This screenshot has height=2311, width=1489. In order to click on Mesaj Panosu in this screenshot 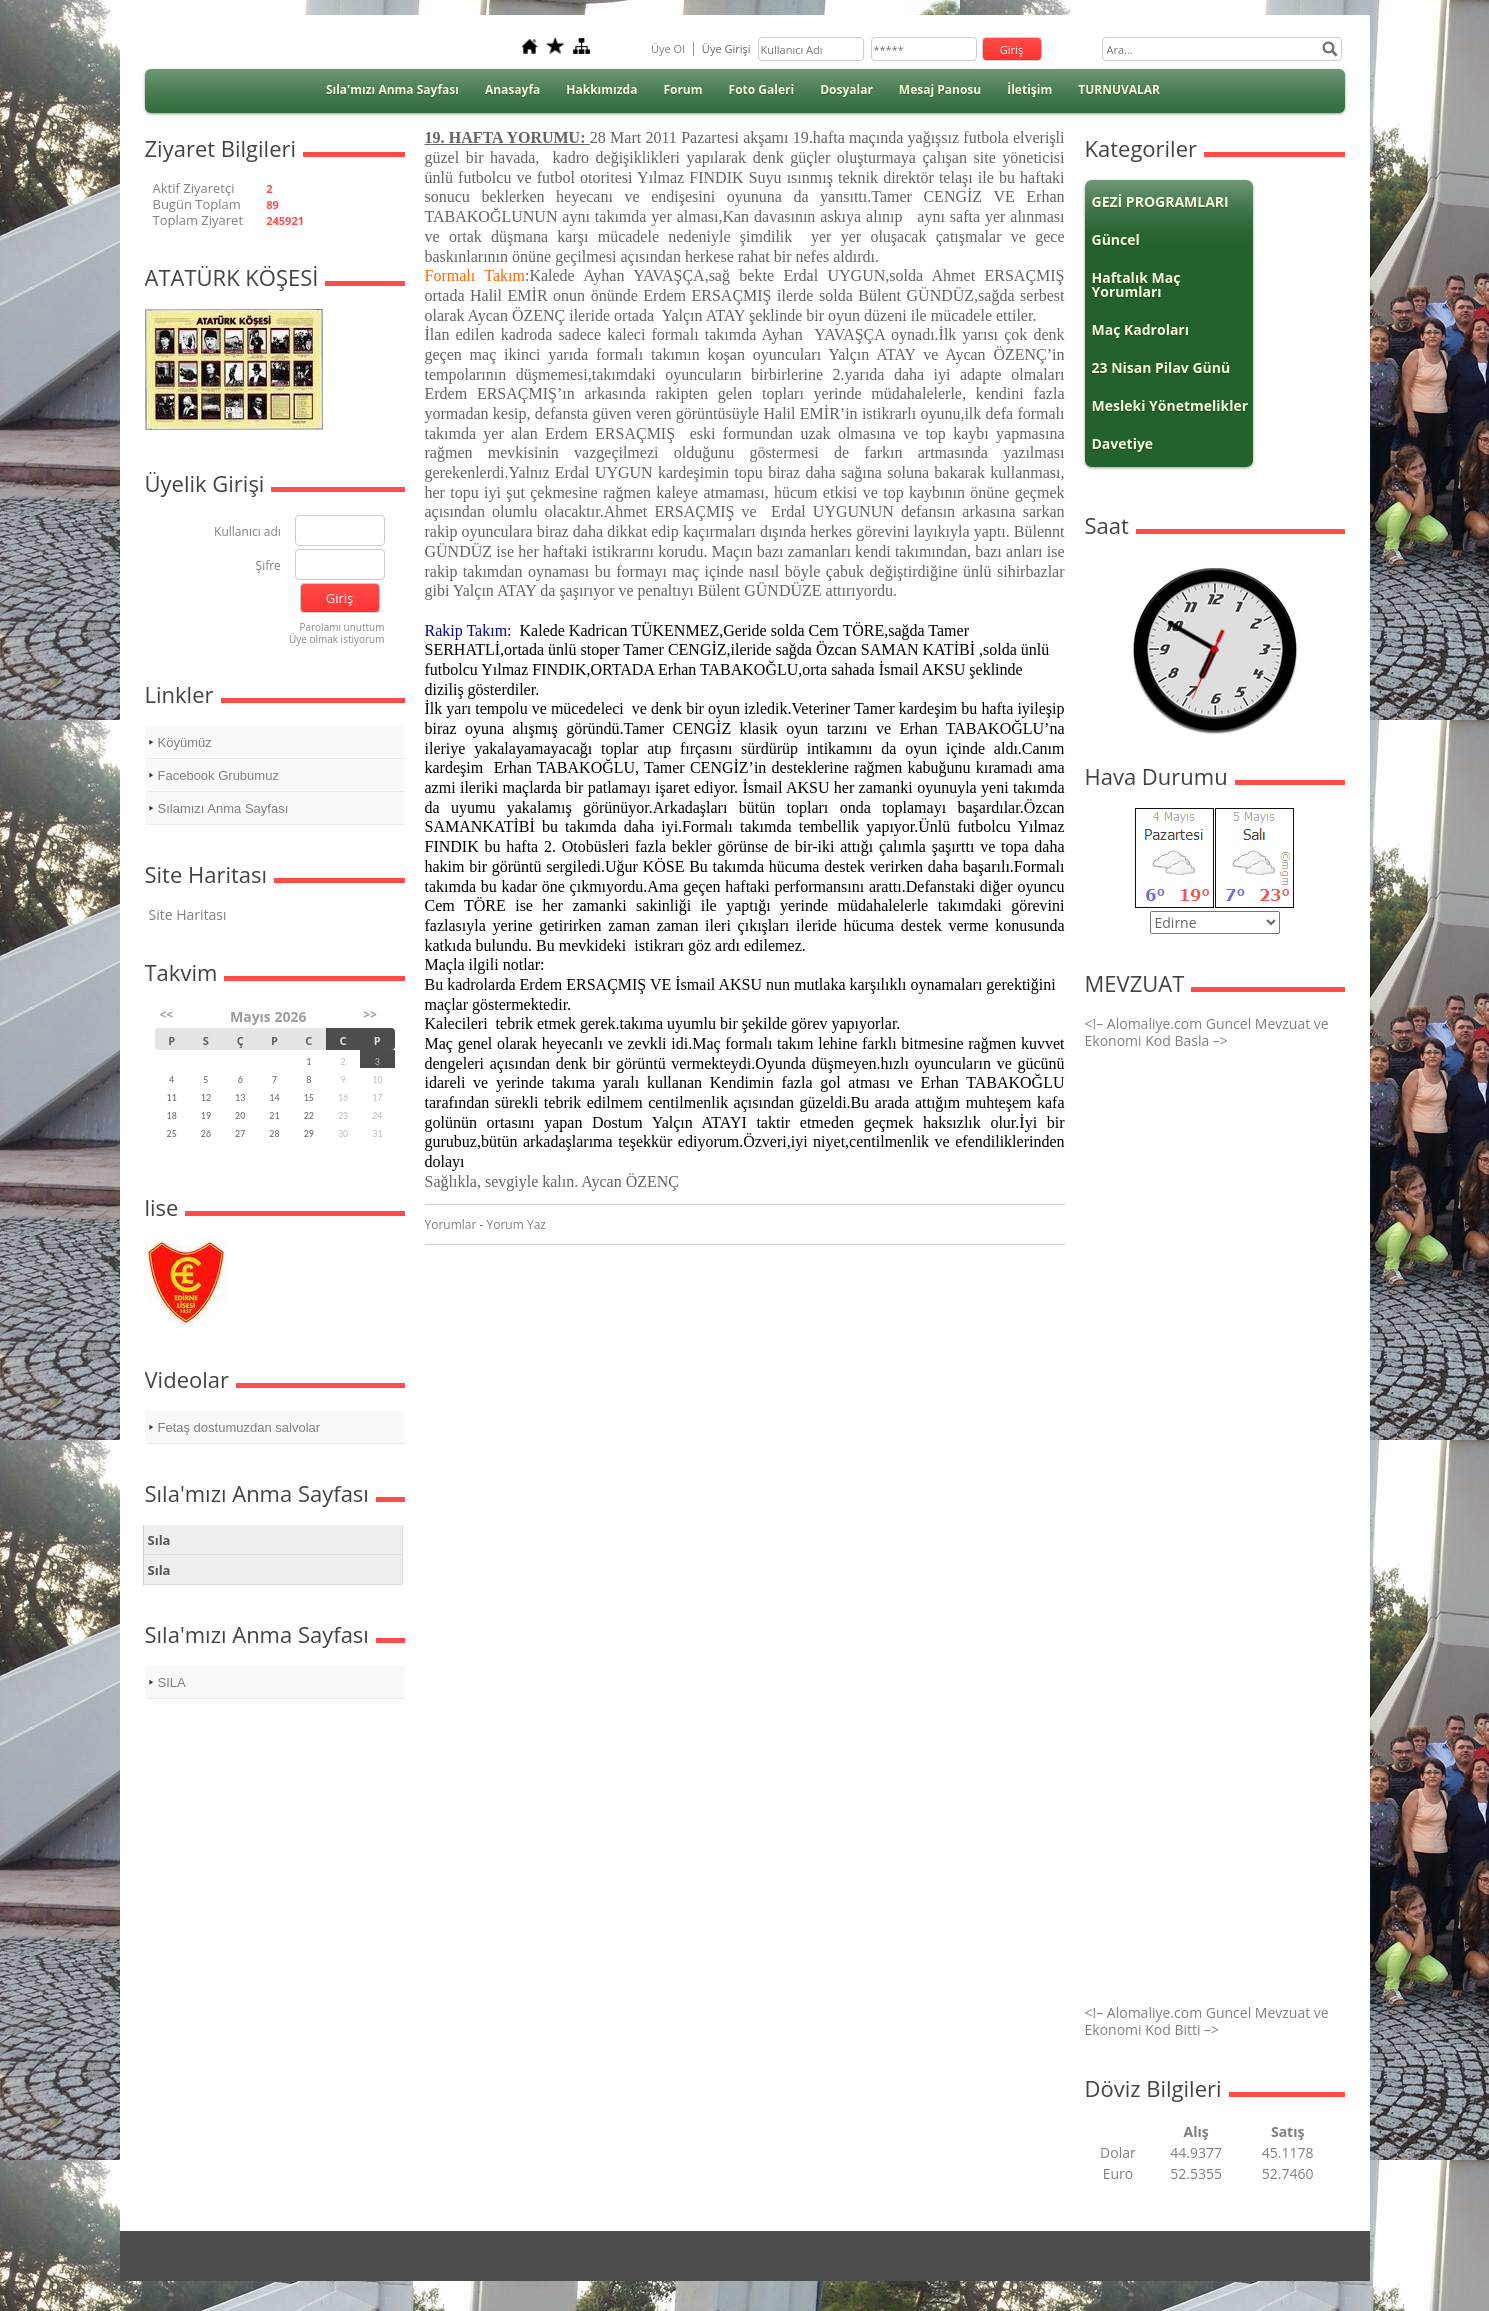, I will do `click(940, 89)`.